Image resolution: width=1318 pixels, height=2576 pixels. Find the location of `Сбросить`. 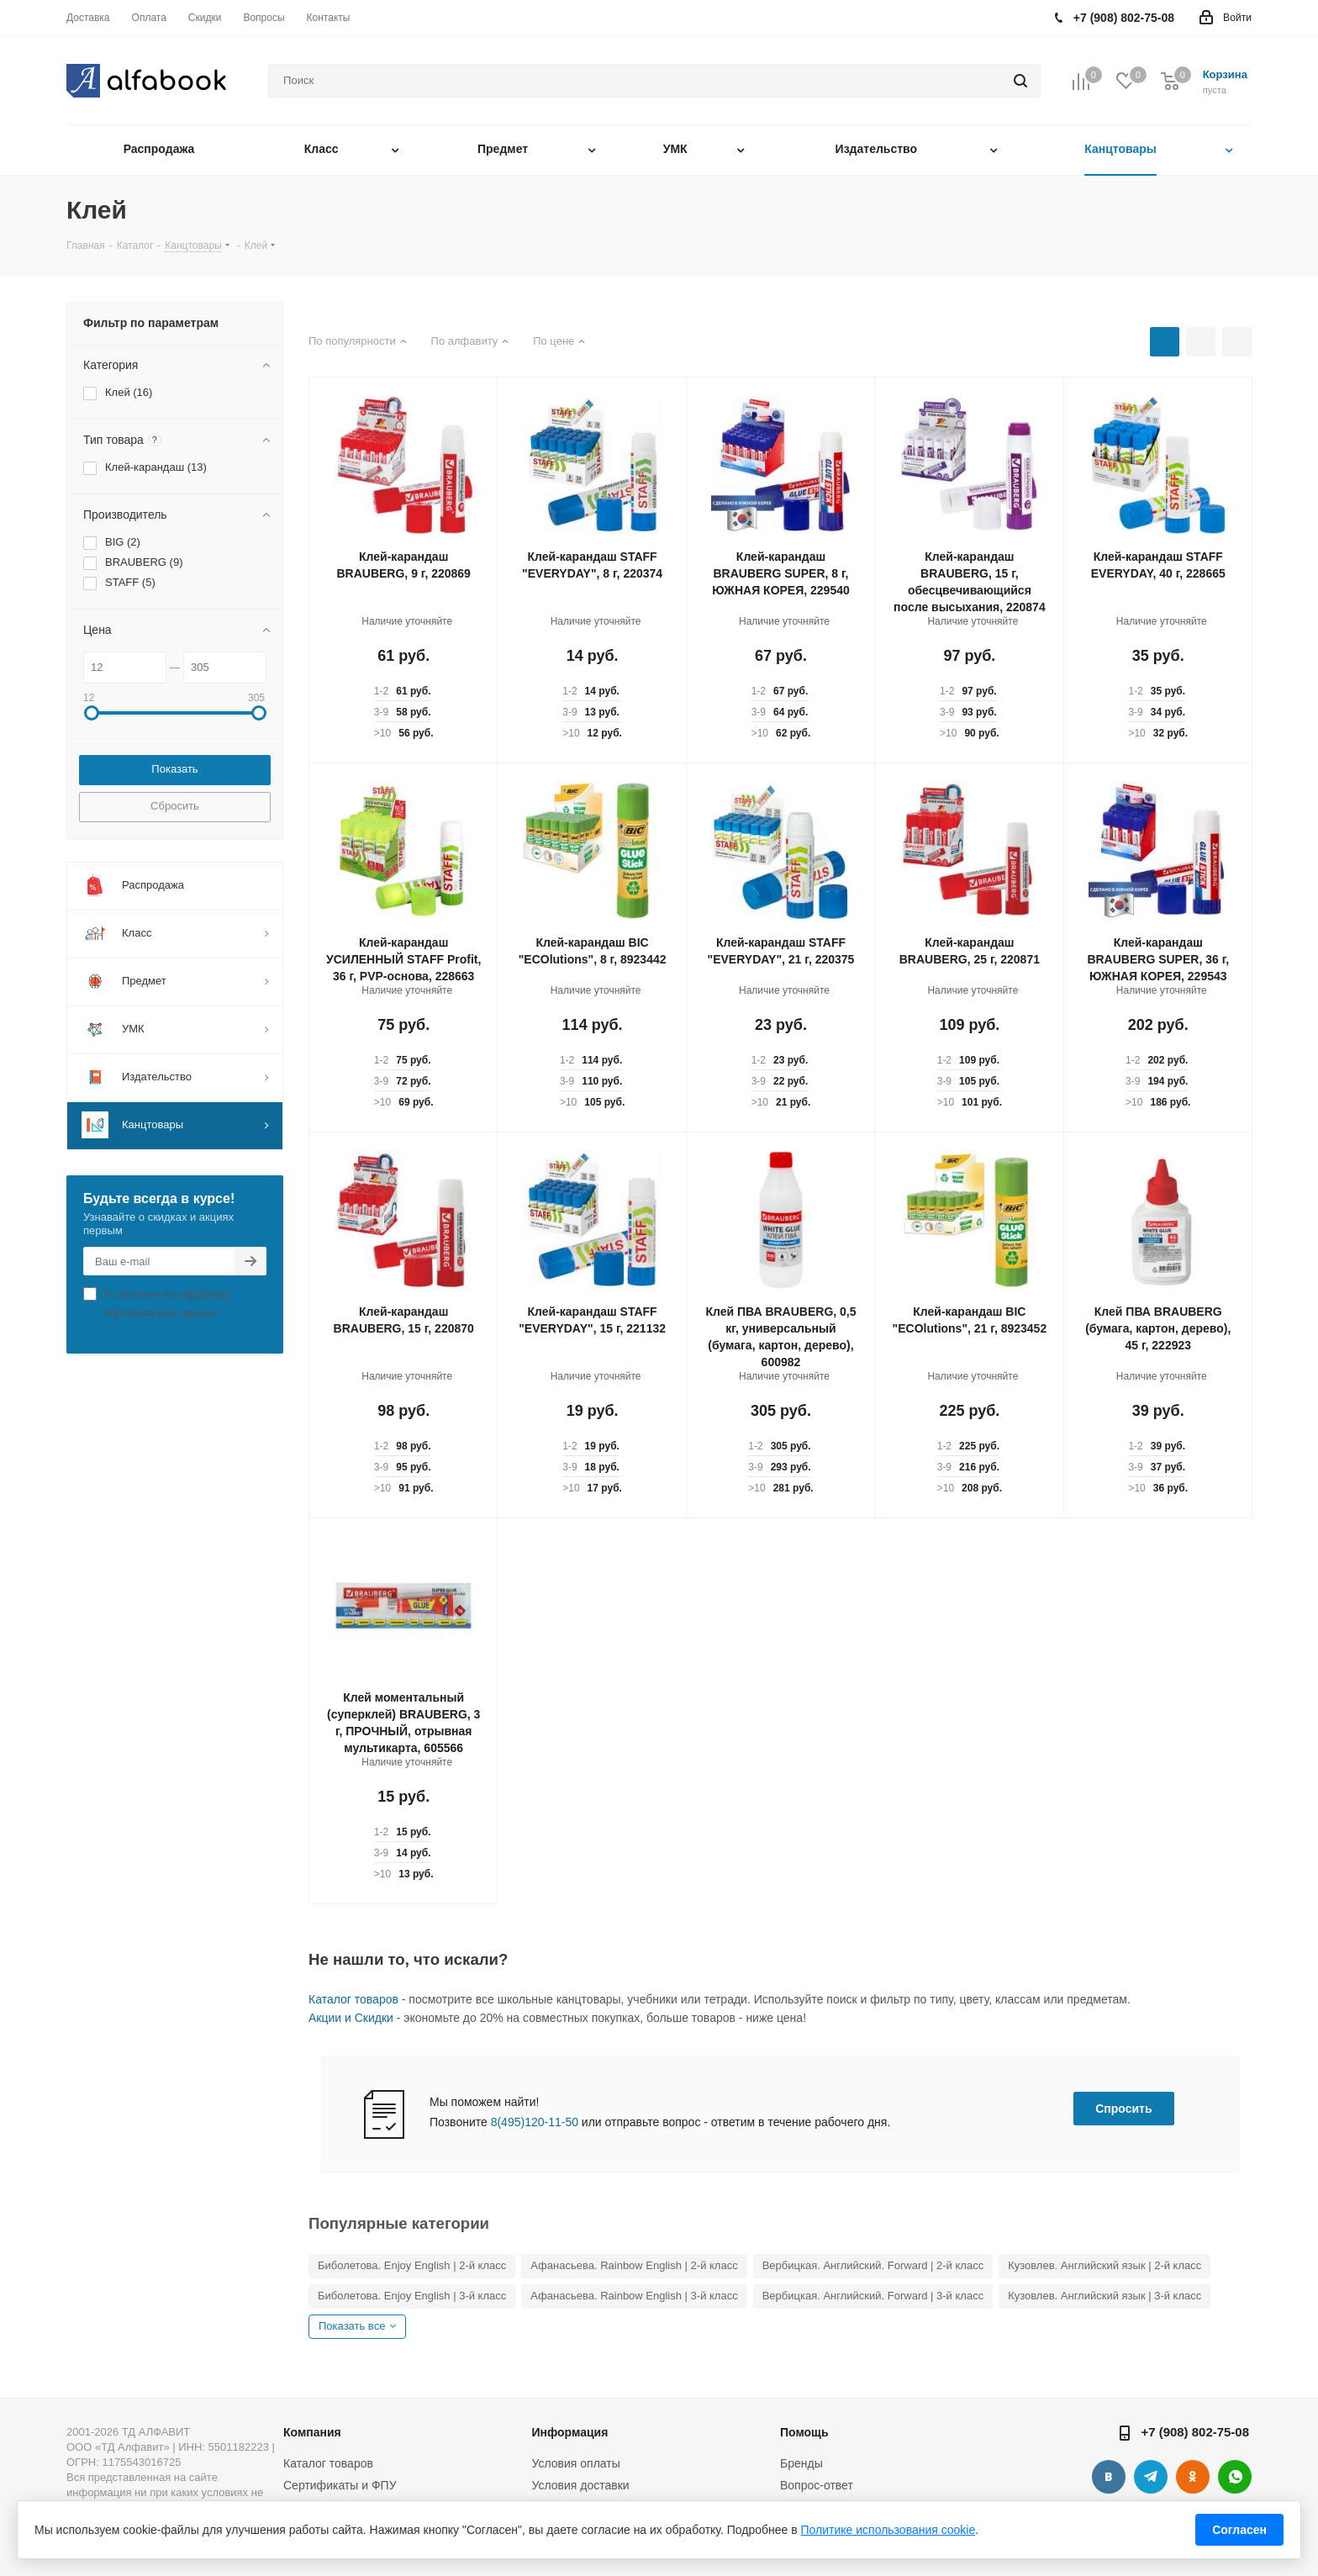

Сбросить is located at coordinates (174, 806).